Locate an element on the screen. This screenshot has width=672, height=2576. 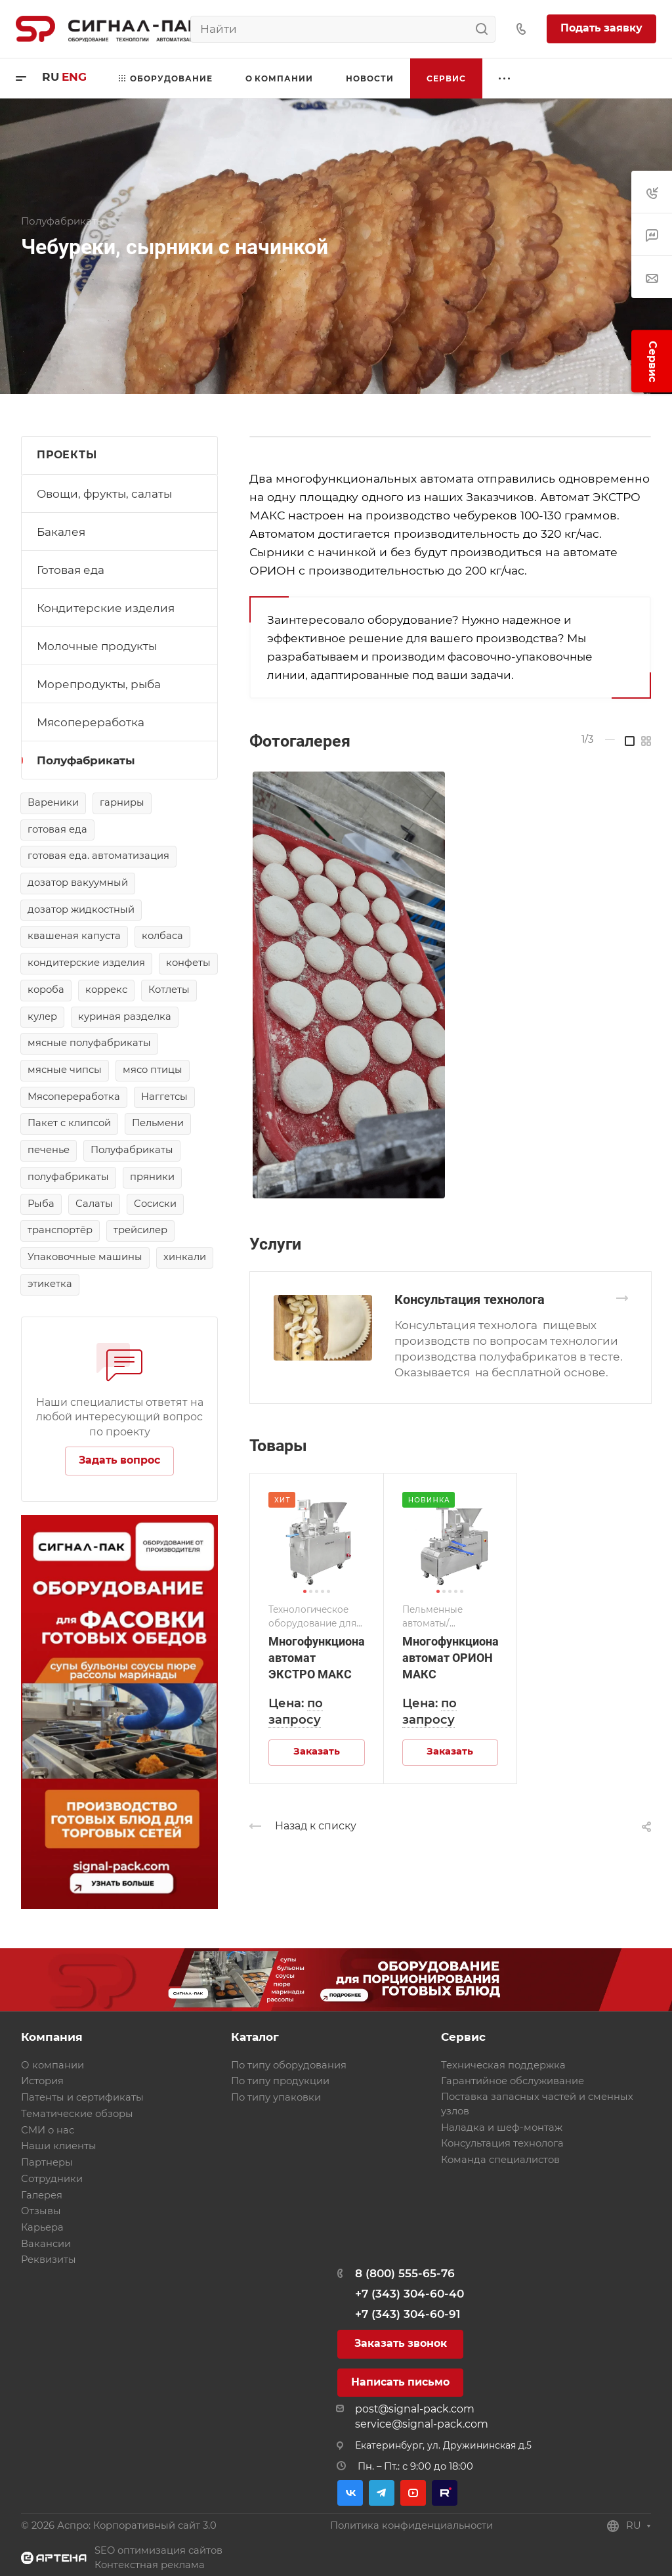
хинкали is located at coordinates (184, 1257).